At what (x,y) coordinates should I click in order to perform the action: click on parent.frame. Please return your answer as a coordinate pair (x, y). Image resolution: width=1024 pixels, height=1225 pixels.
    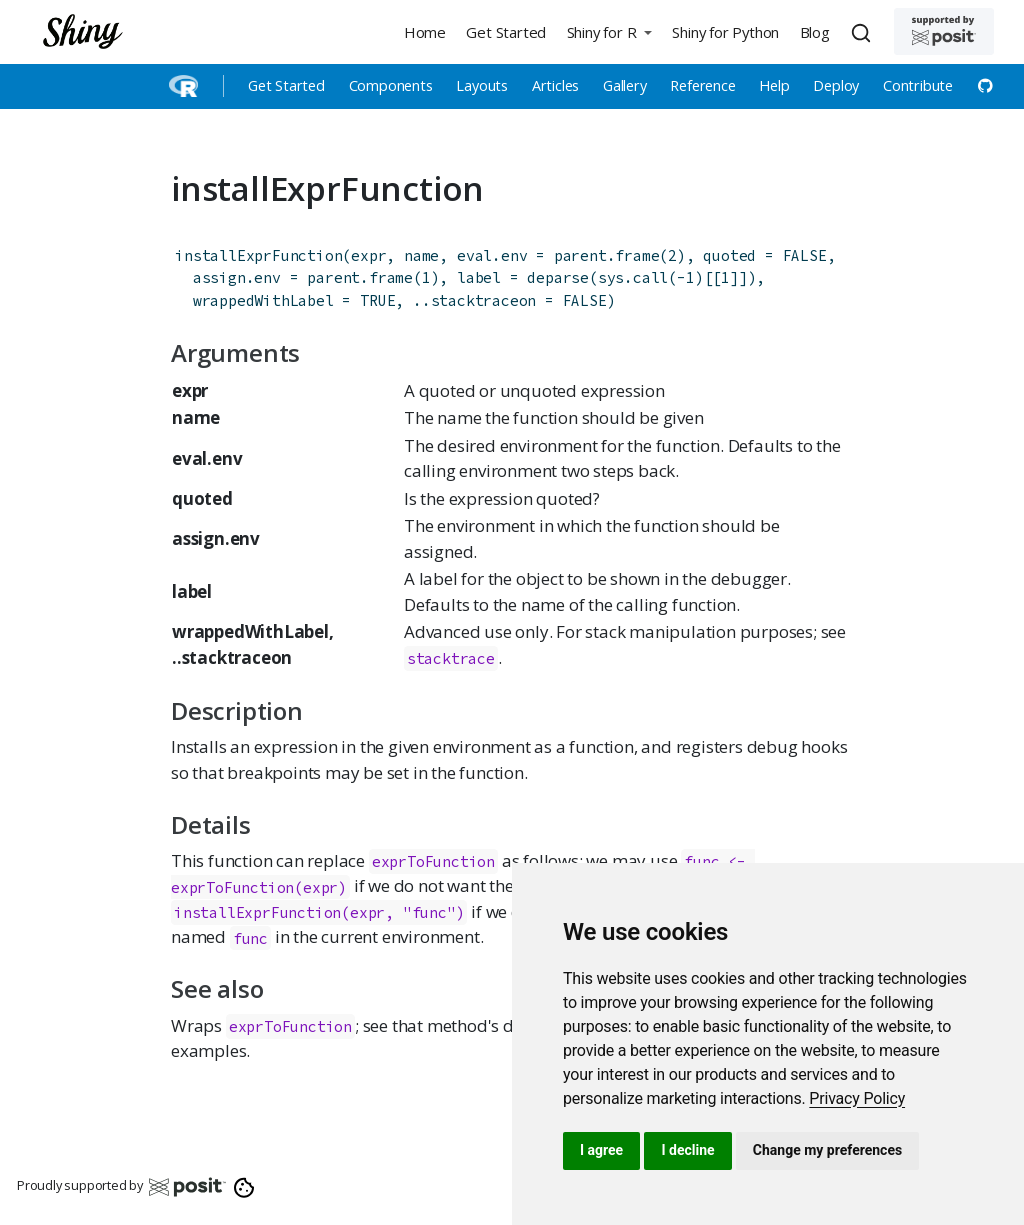
    Looking at the image, I should click on (607, 255).